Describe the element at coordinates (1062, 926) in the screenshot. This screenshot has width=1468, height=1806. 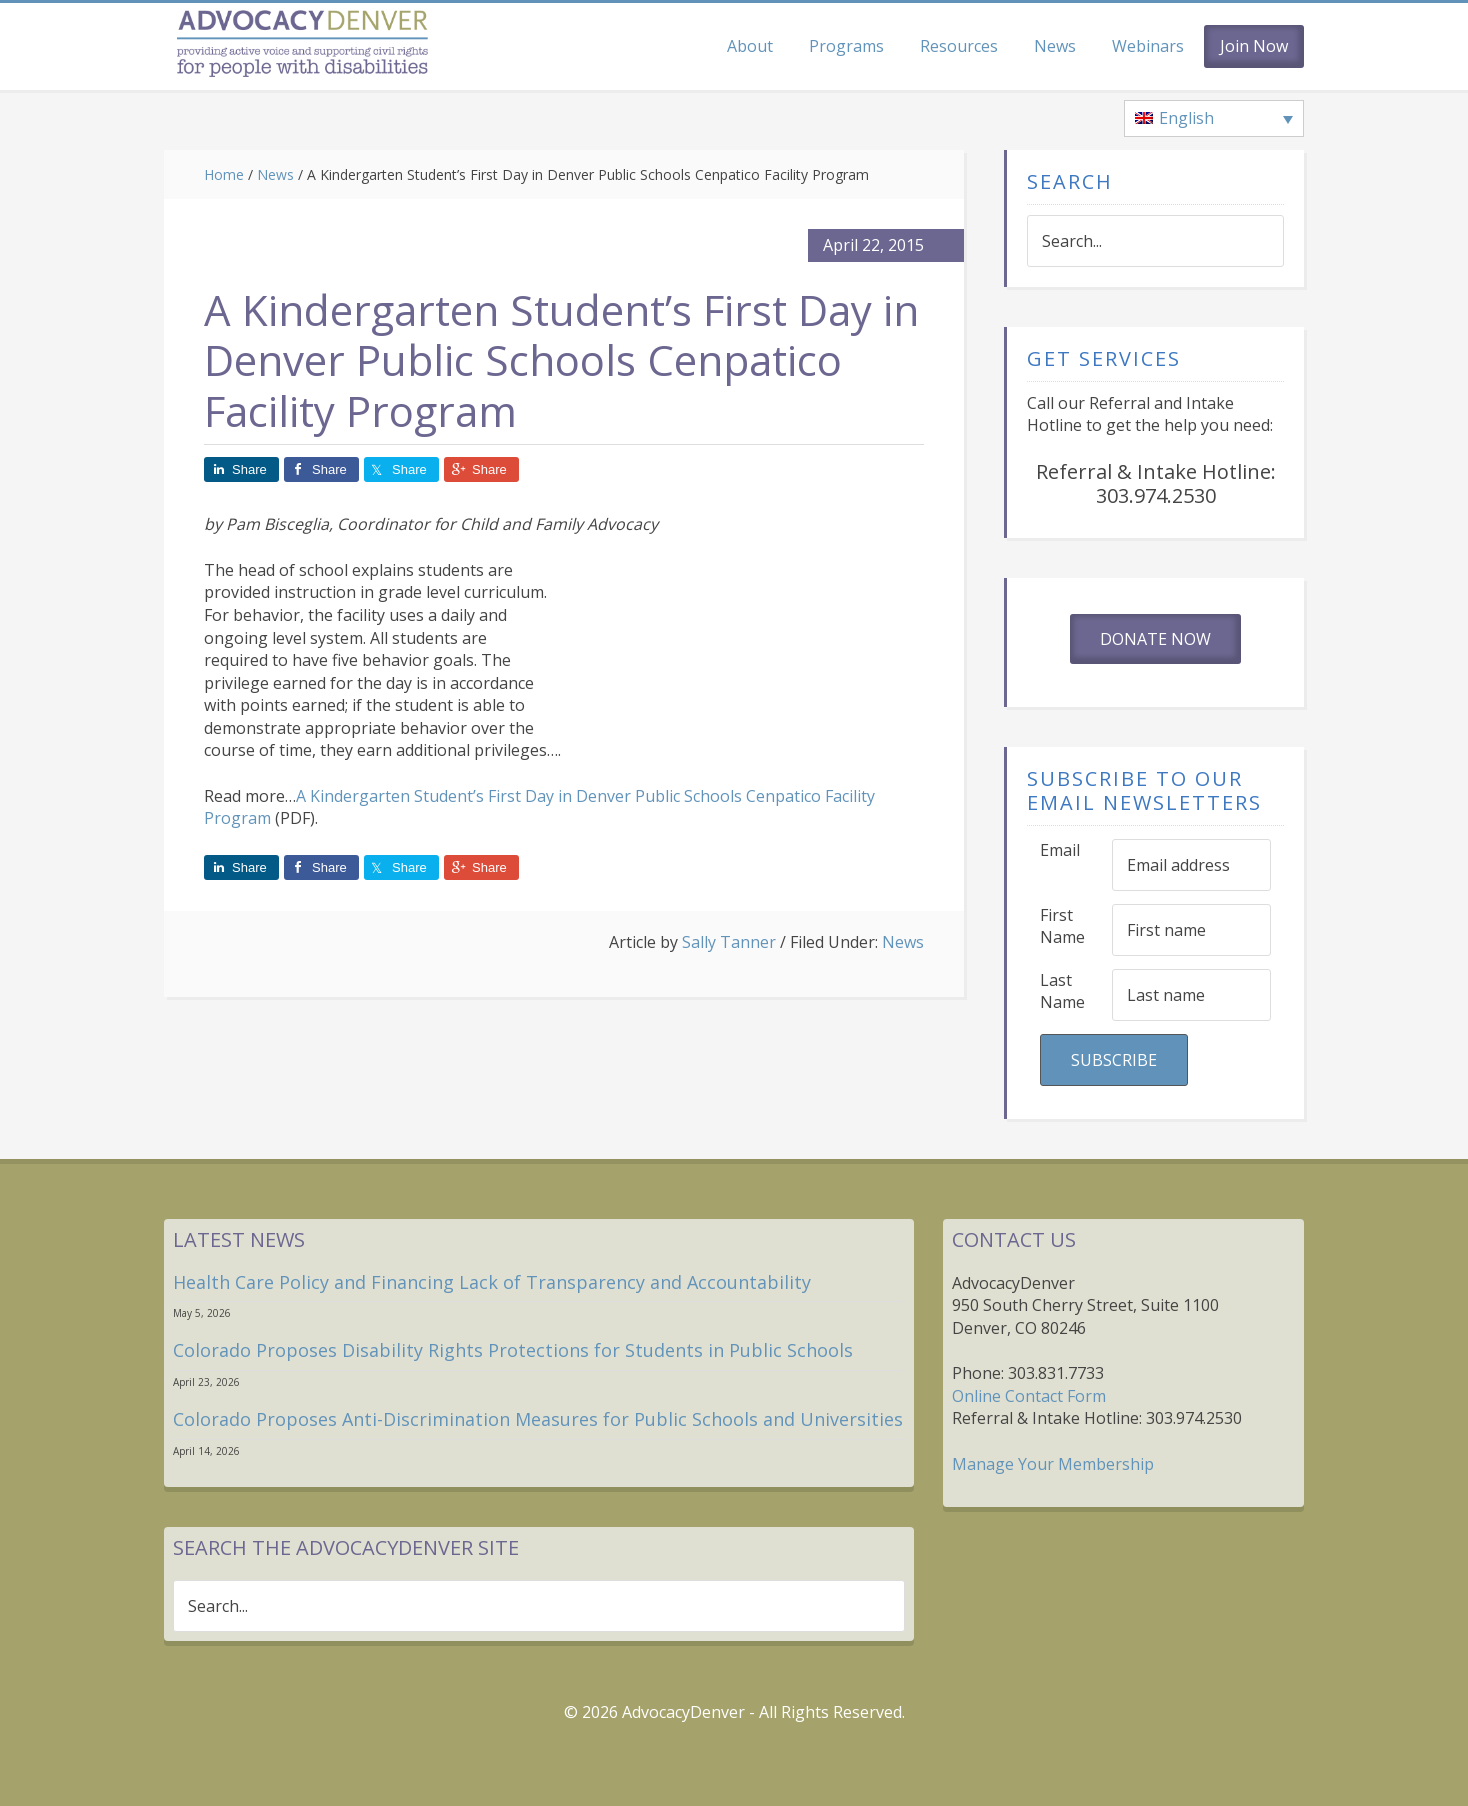
I see `First Name` at that location.